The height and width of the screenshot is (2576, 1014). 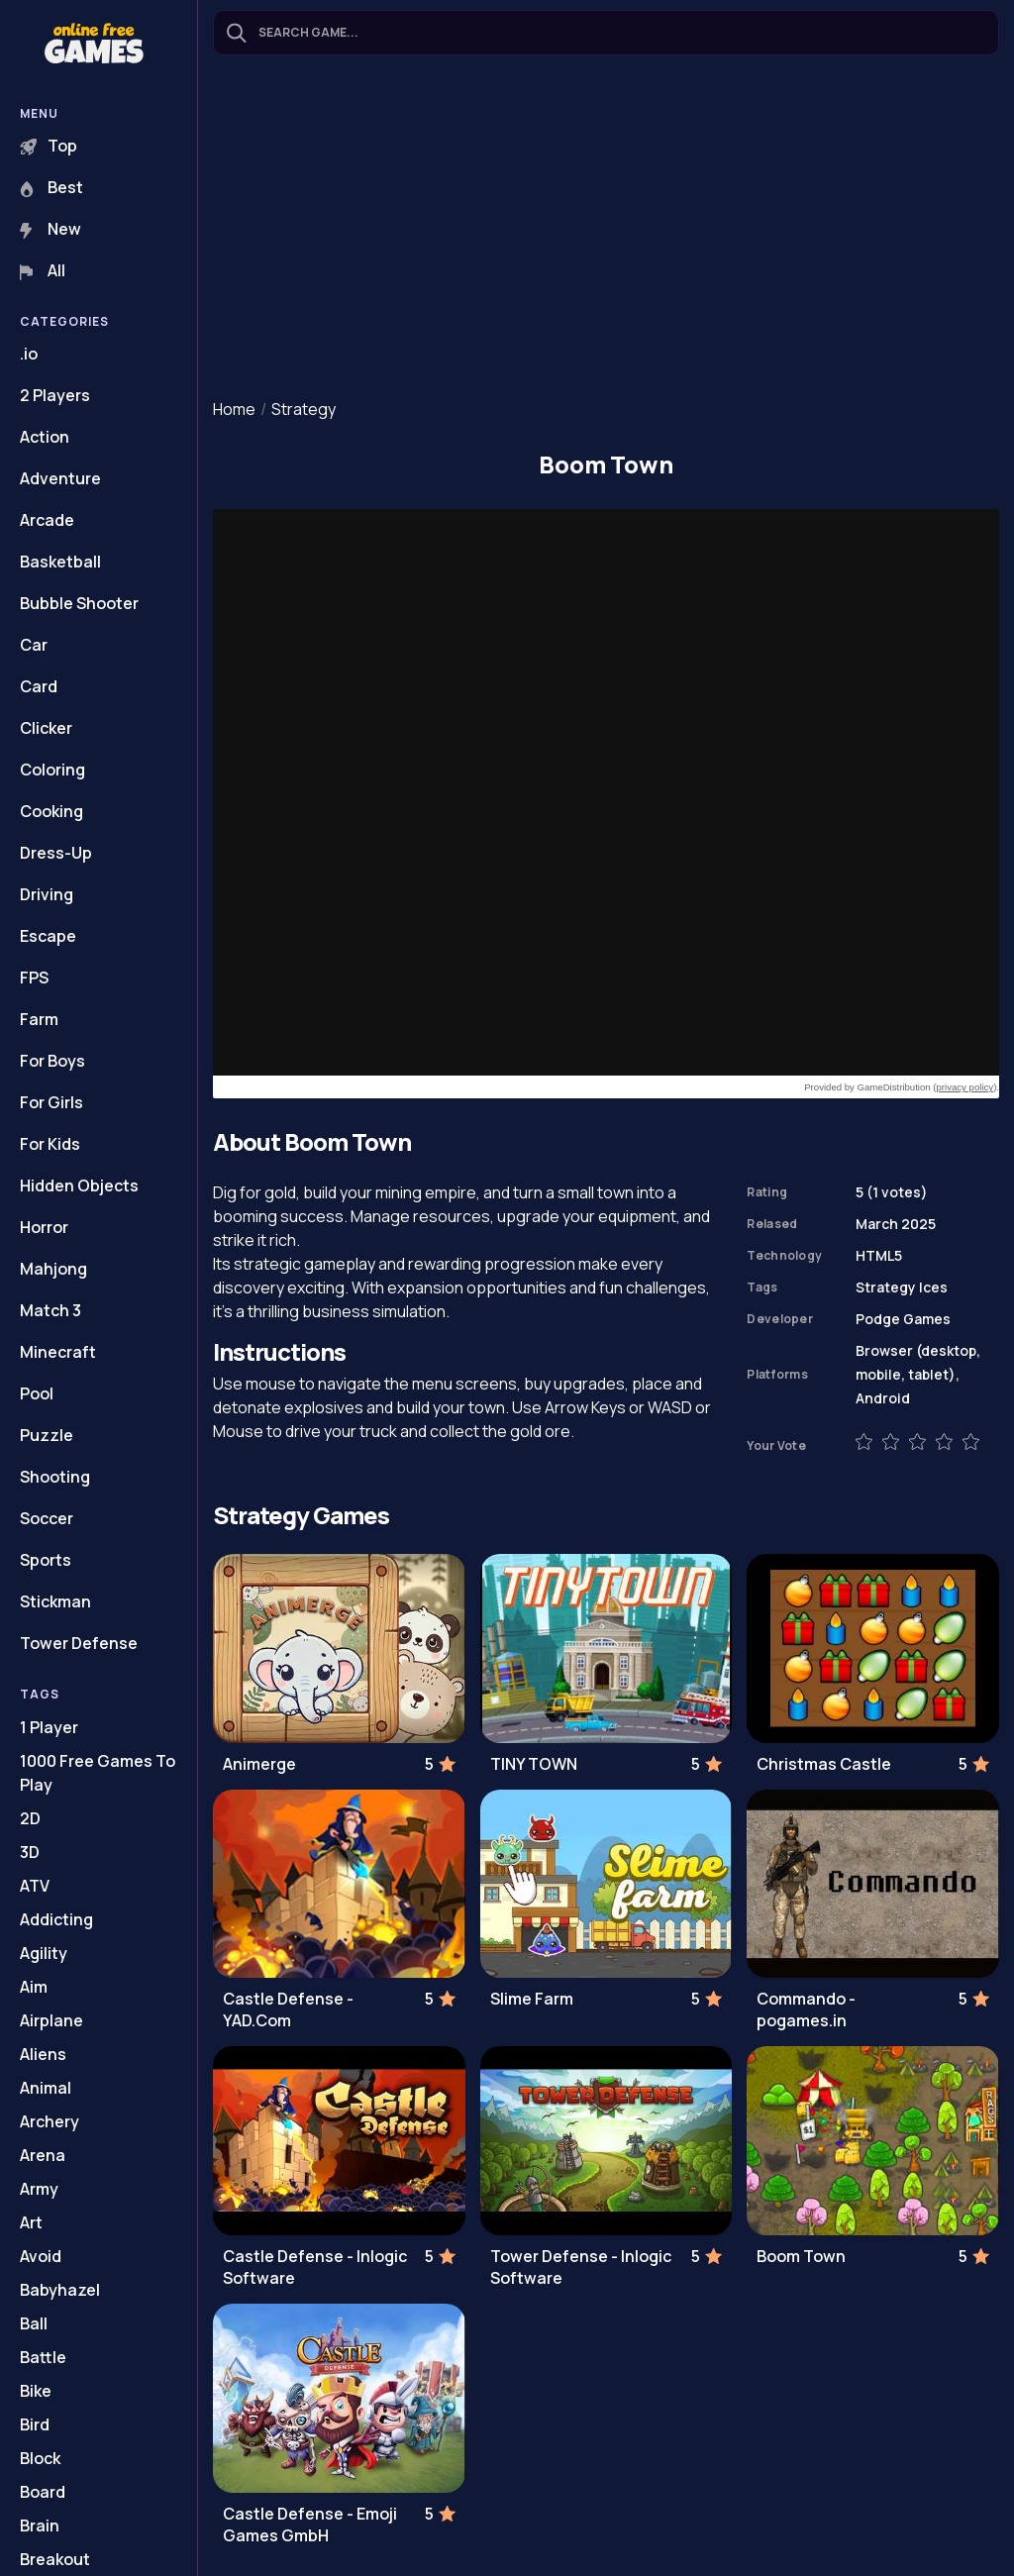 I want to click on Dress-Up, so click(x=56, y=853).